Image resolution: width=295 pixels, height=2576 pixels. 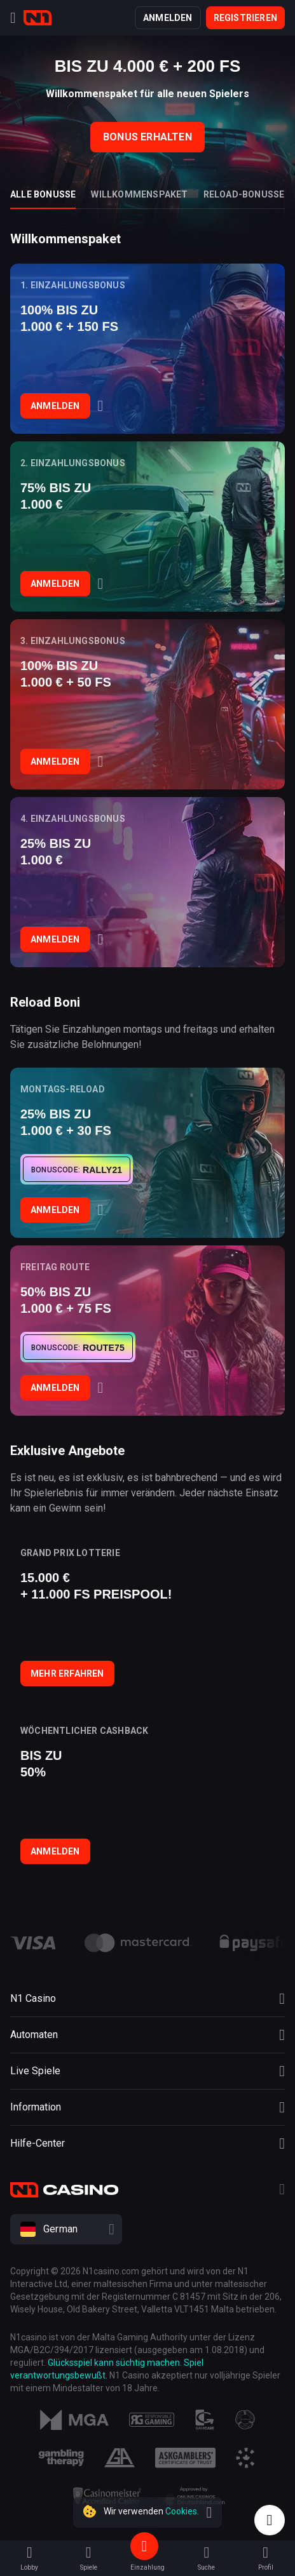 I want to click on Anmelden, so click(x=168, y=18).